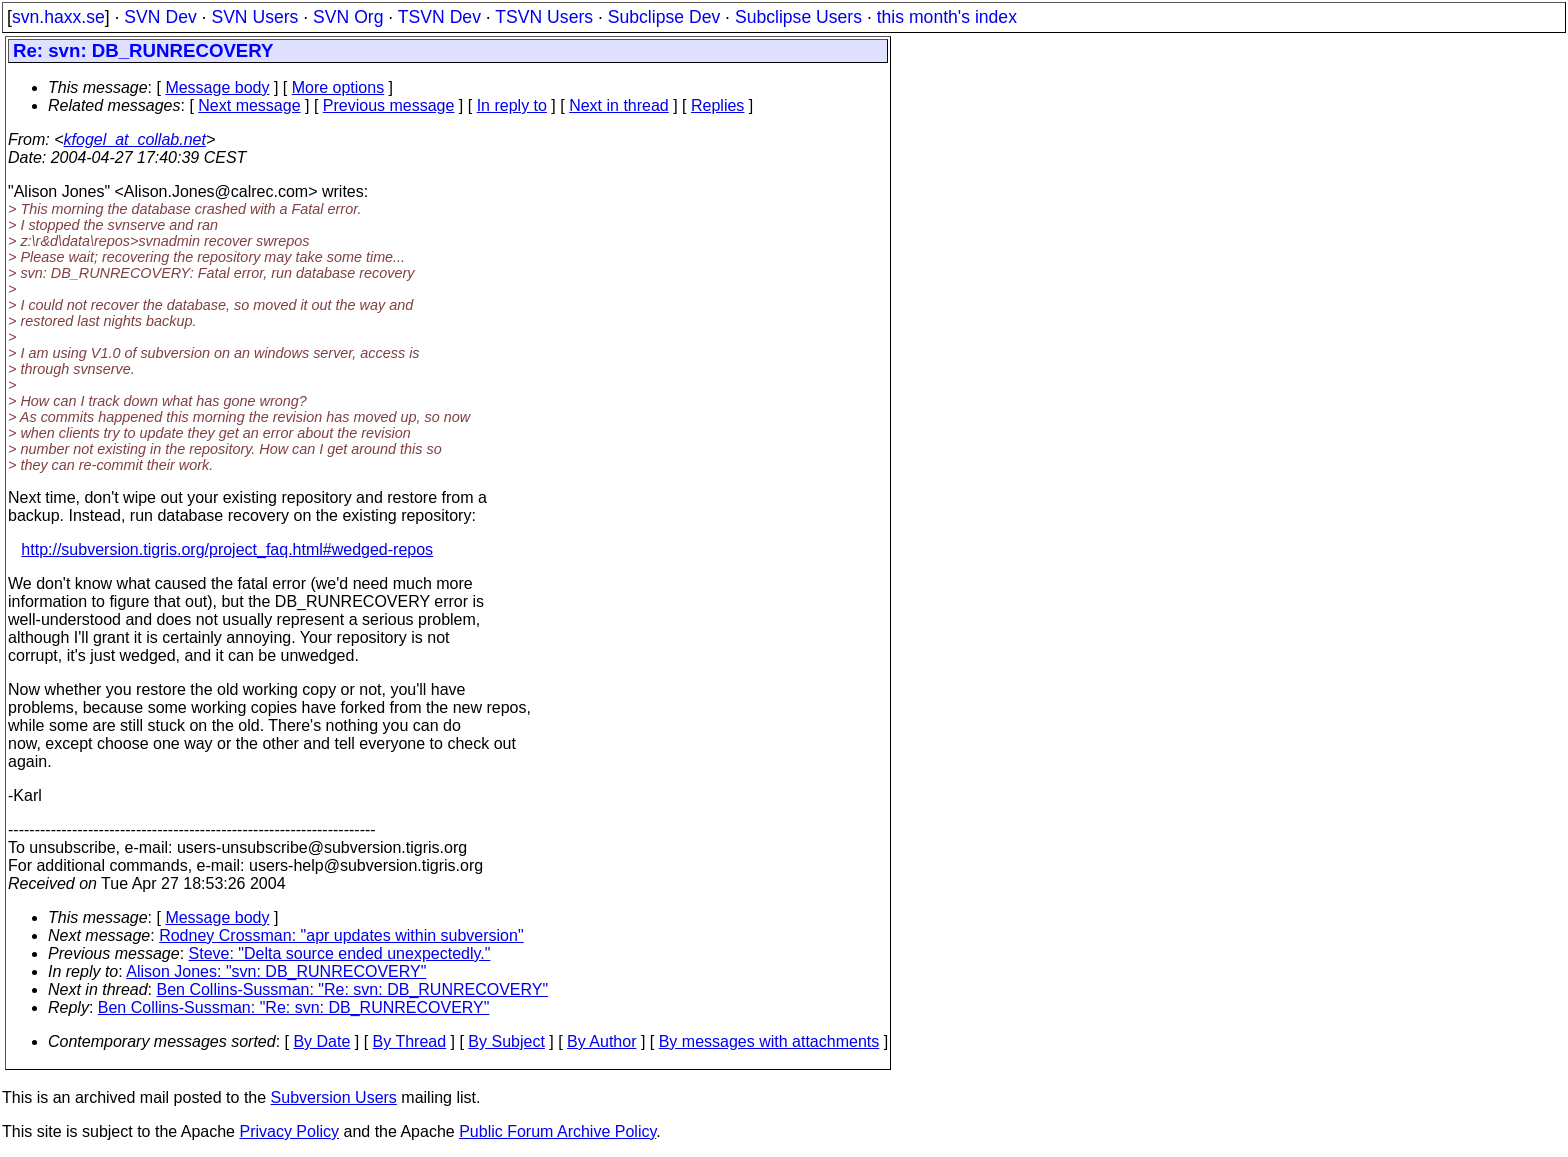  Describe the element at coordinates (160, 17) in the screenshot. I see `SVN Dev` at that location.